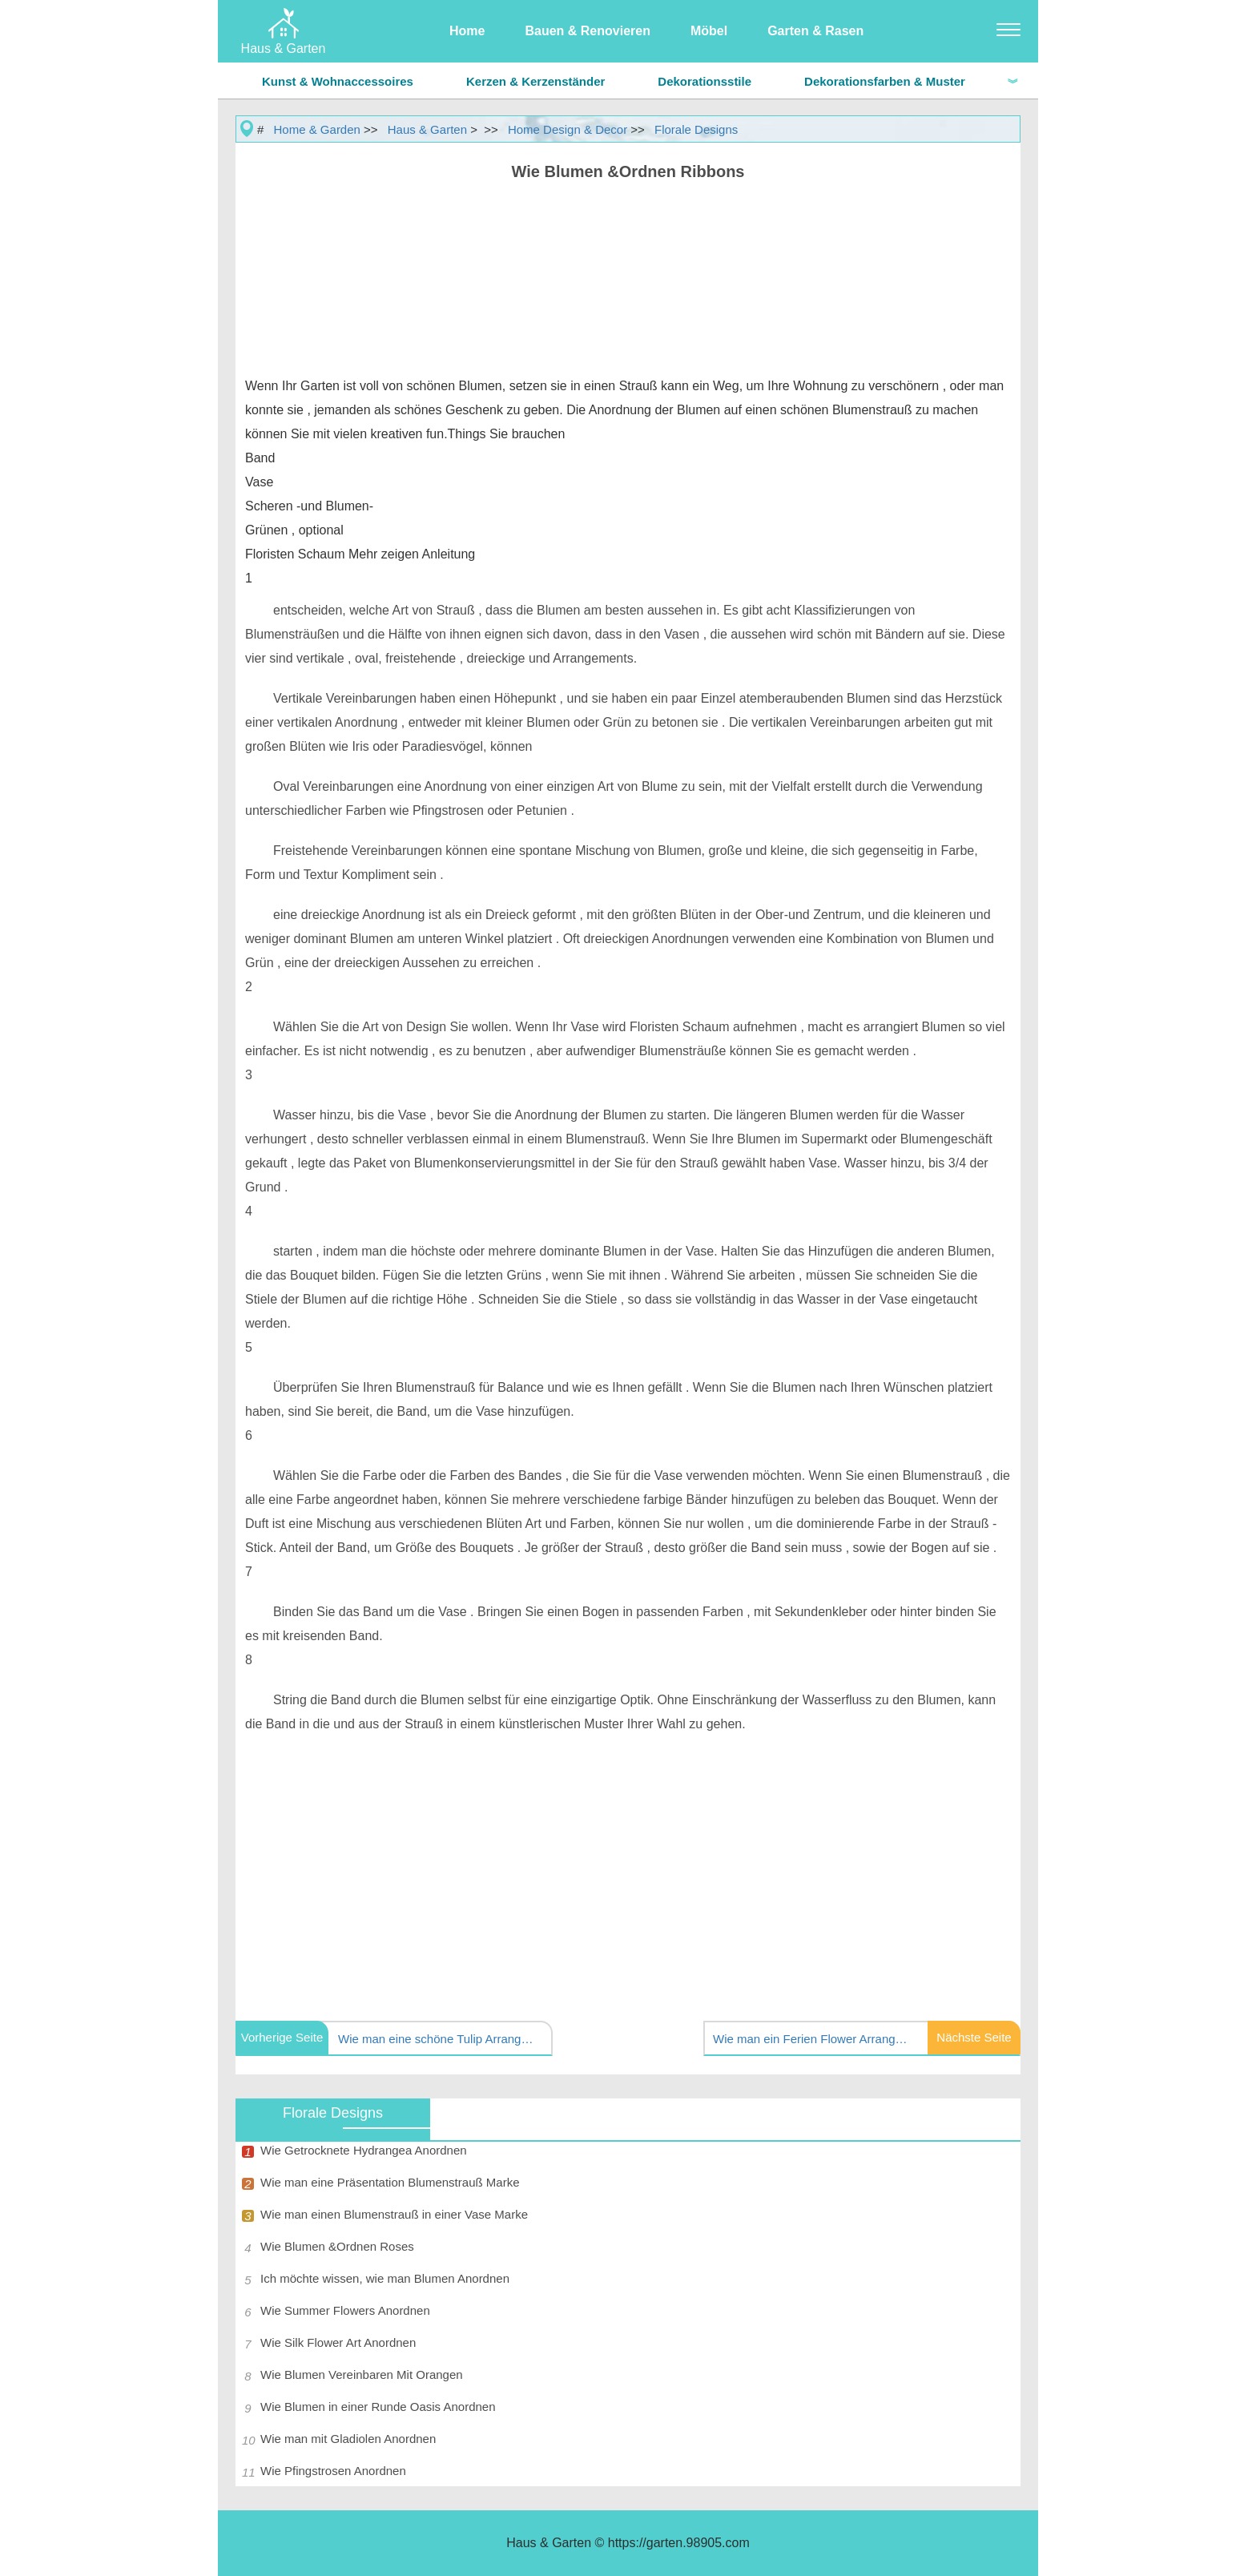 The width and height of the screenshot is (1256, 2576). Describe the element at coordinates (337, 2246) in the screenshot. I see `Wie Blumen &Ordnen Roses` at that location.